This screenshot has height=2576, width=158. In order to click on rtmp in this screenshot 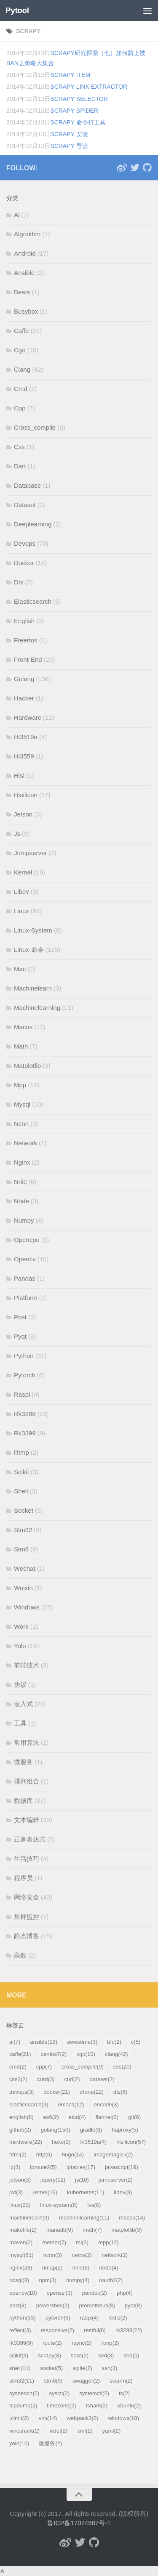, I will do `click(110, 2343)`.